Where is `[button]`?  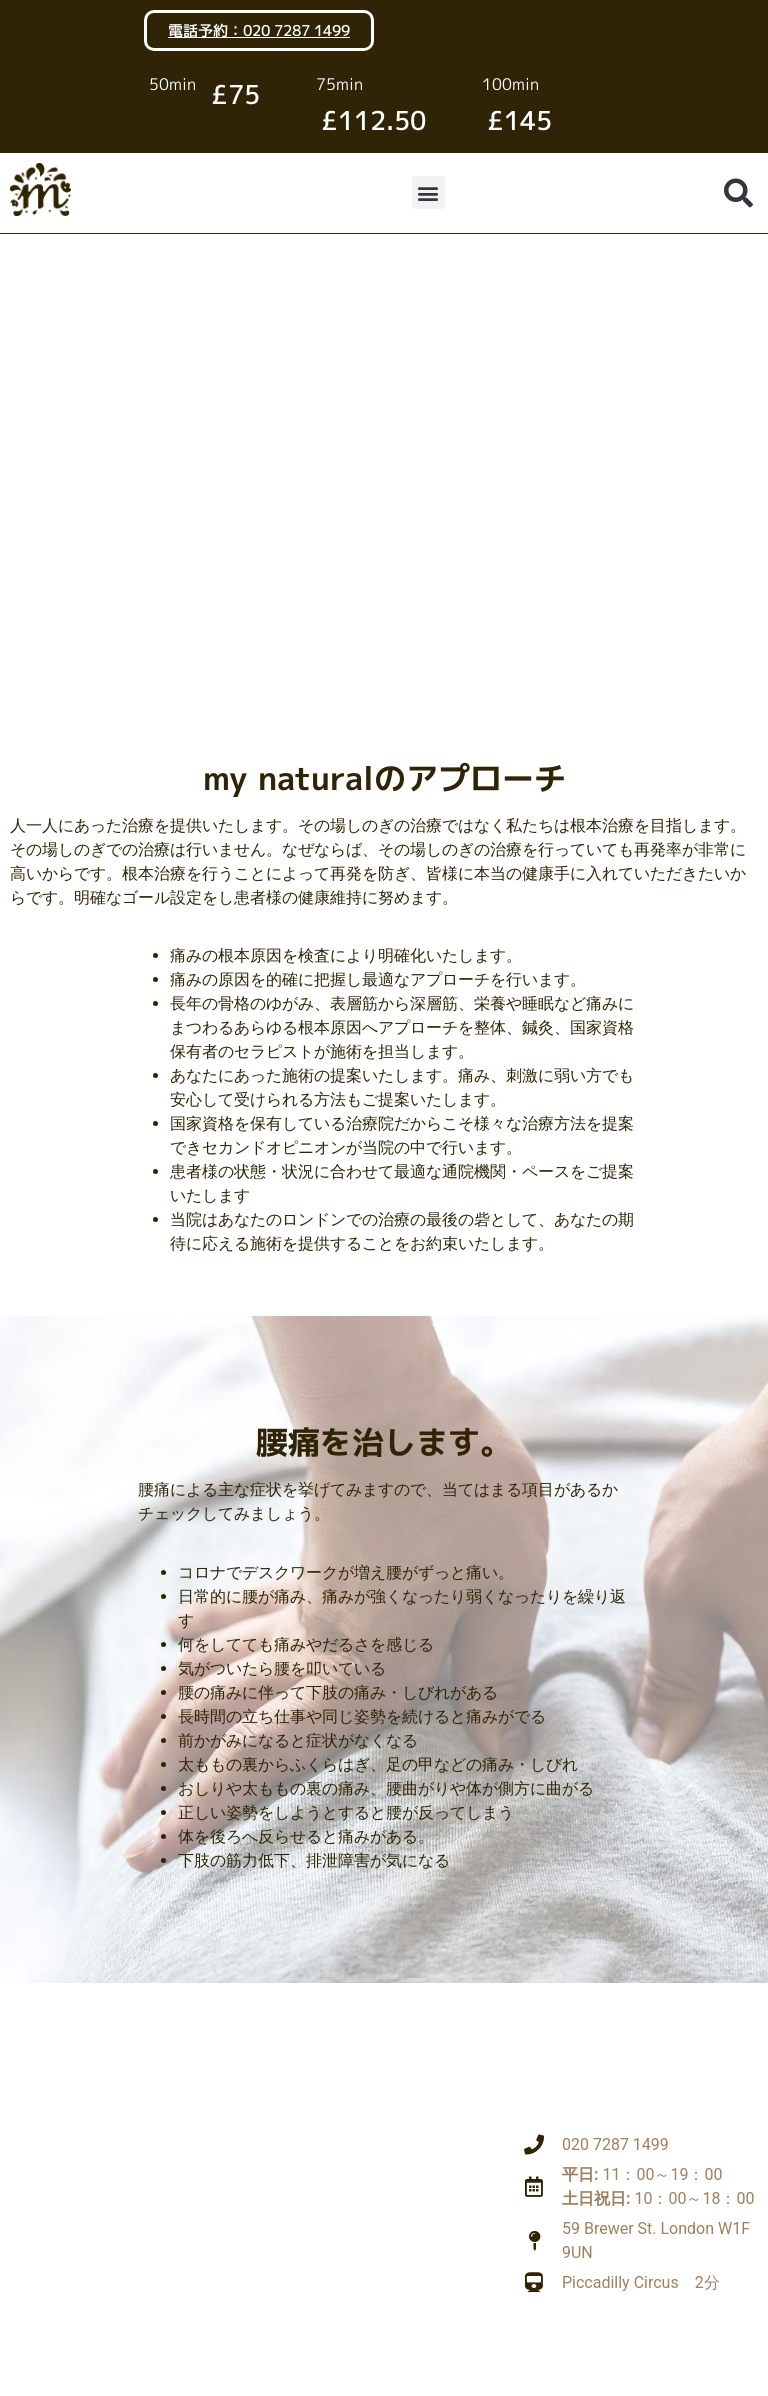
[button] is located at coordinates (428, 192).